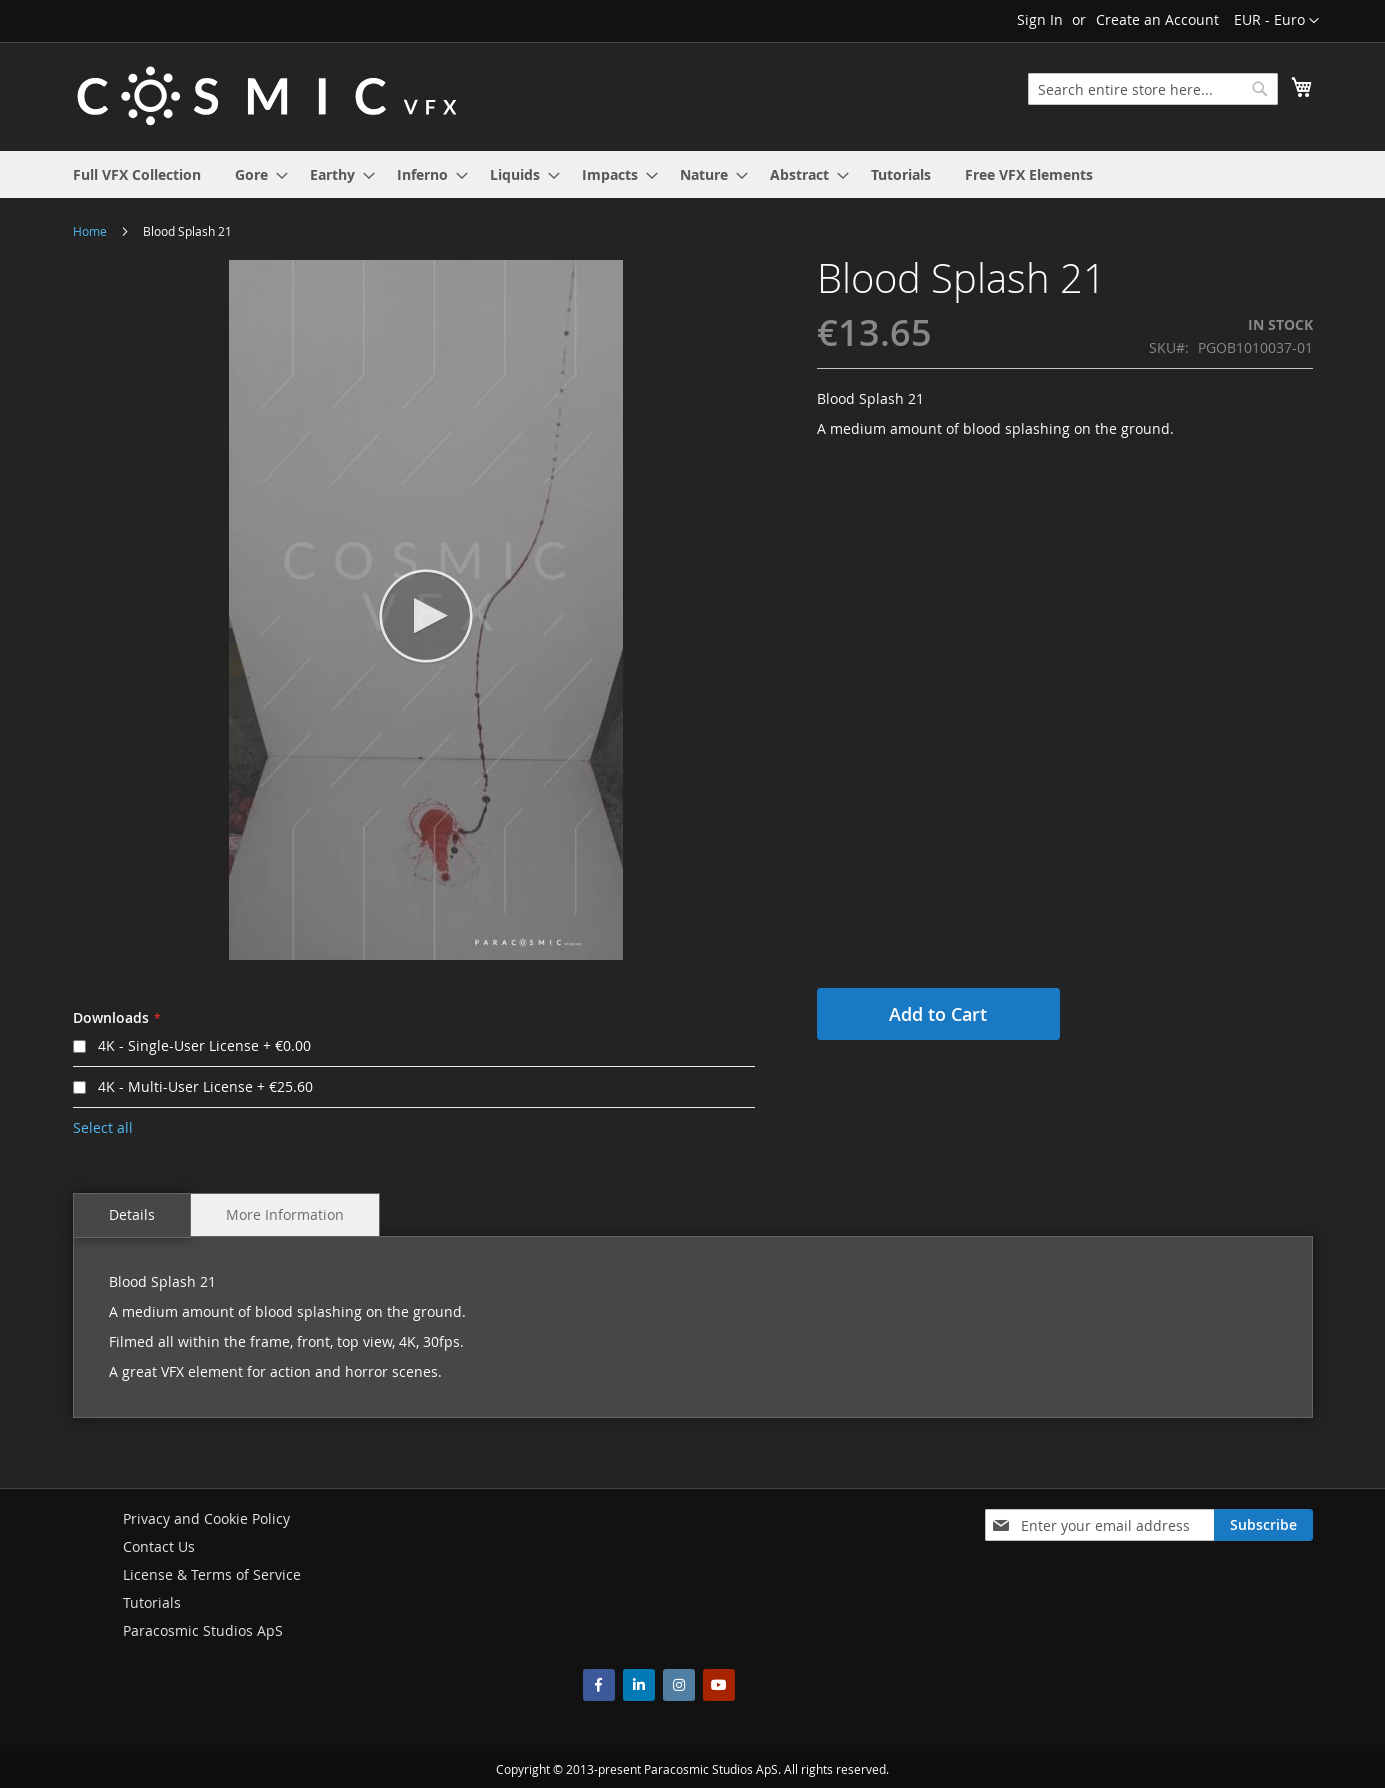  I want to click on More Information, so click(285, 1214).